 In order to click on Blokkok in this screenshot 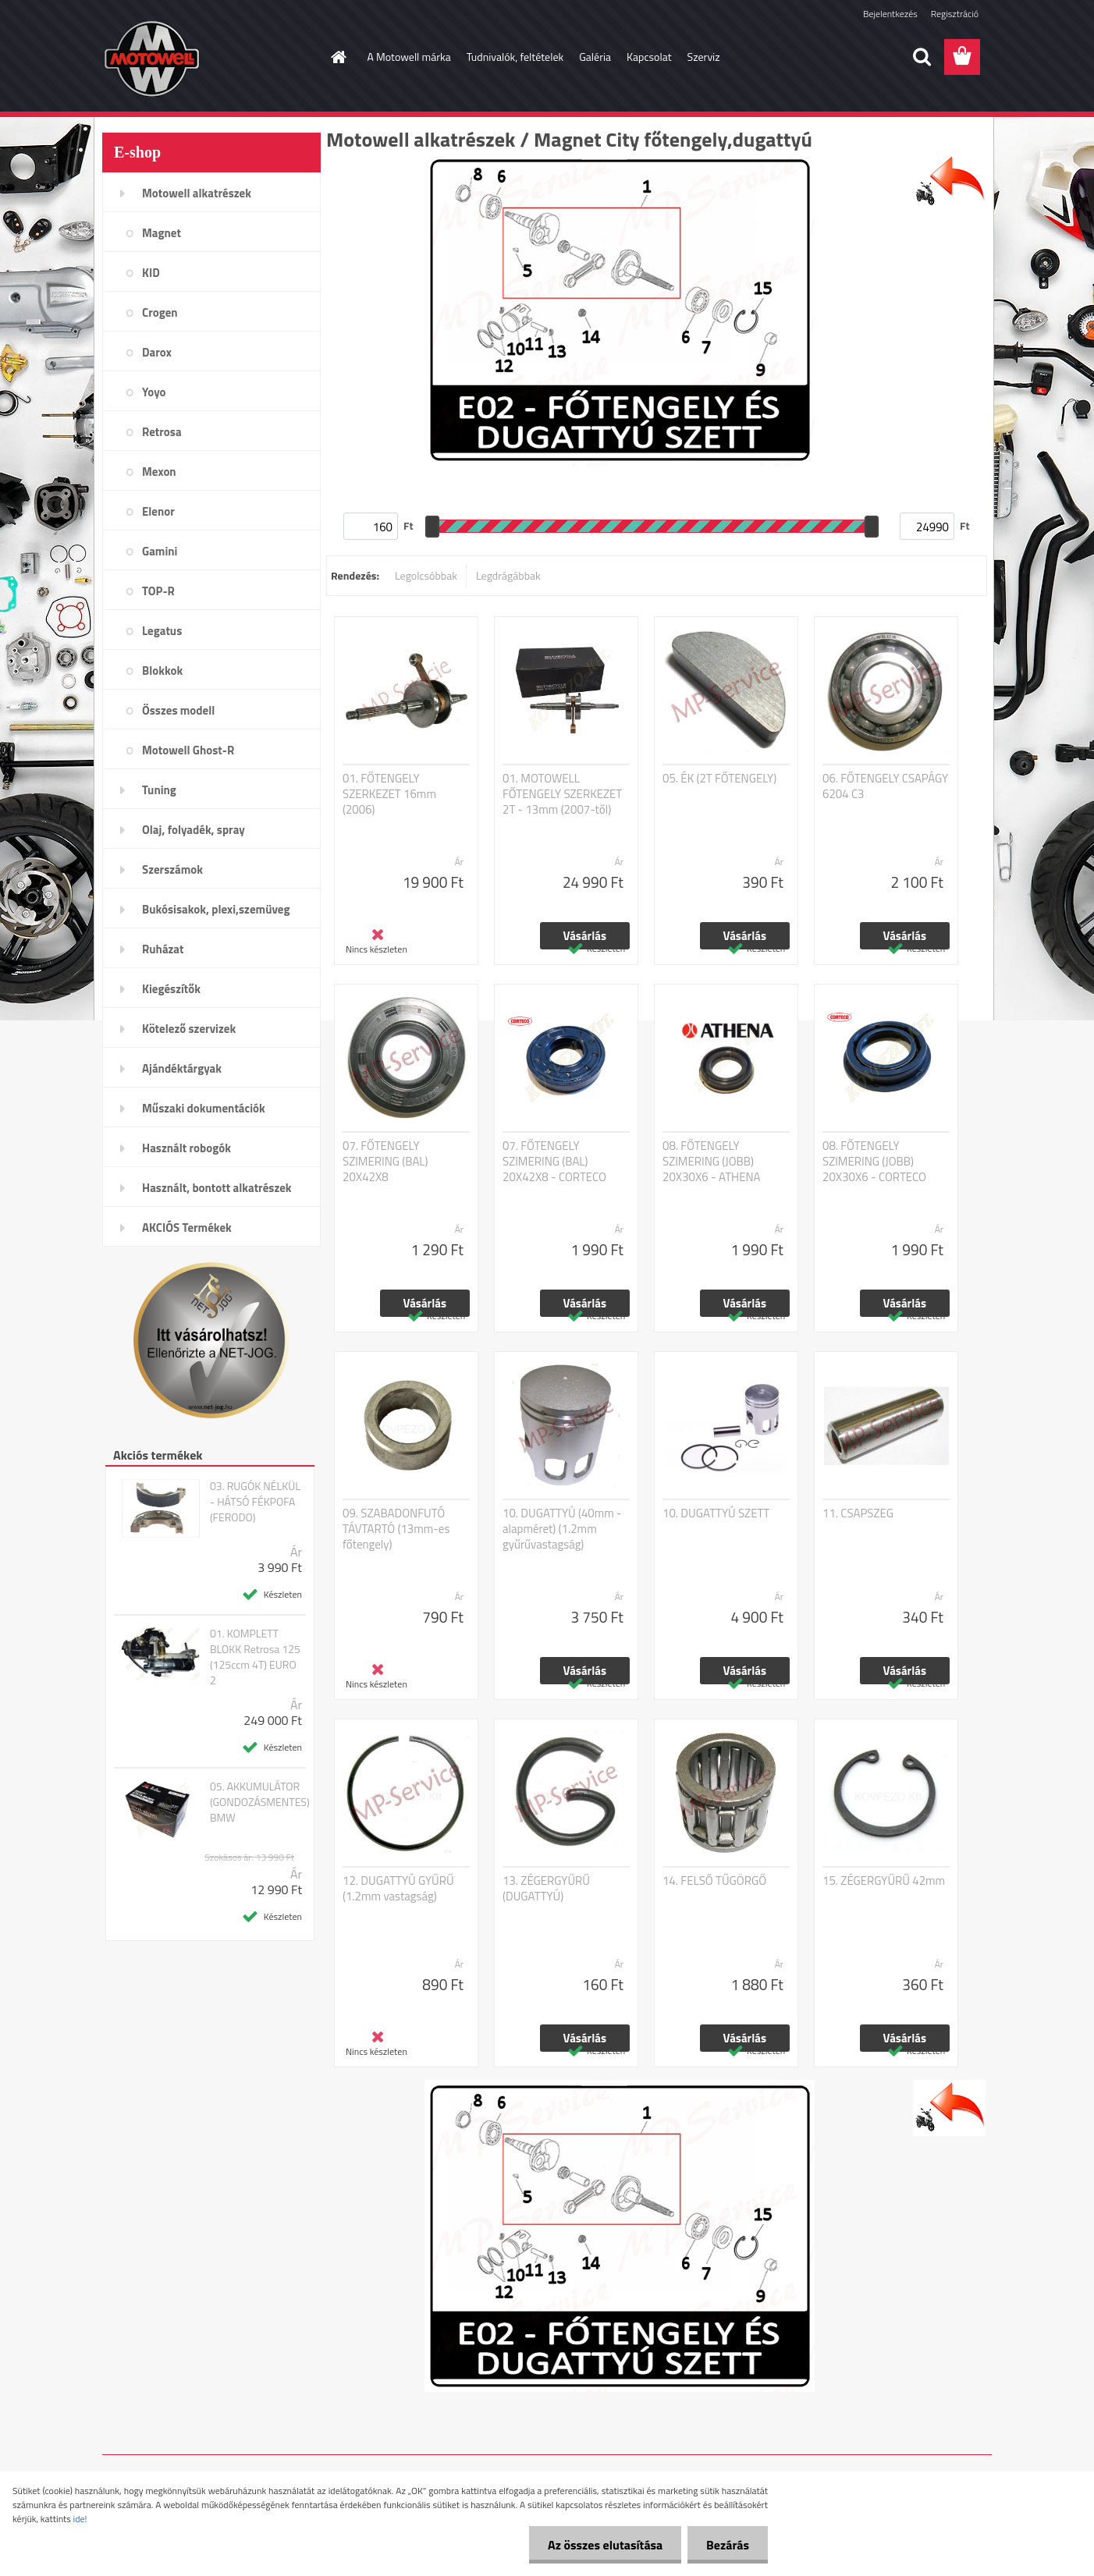, I will do `click(162, 670)`.